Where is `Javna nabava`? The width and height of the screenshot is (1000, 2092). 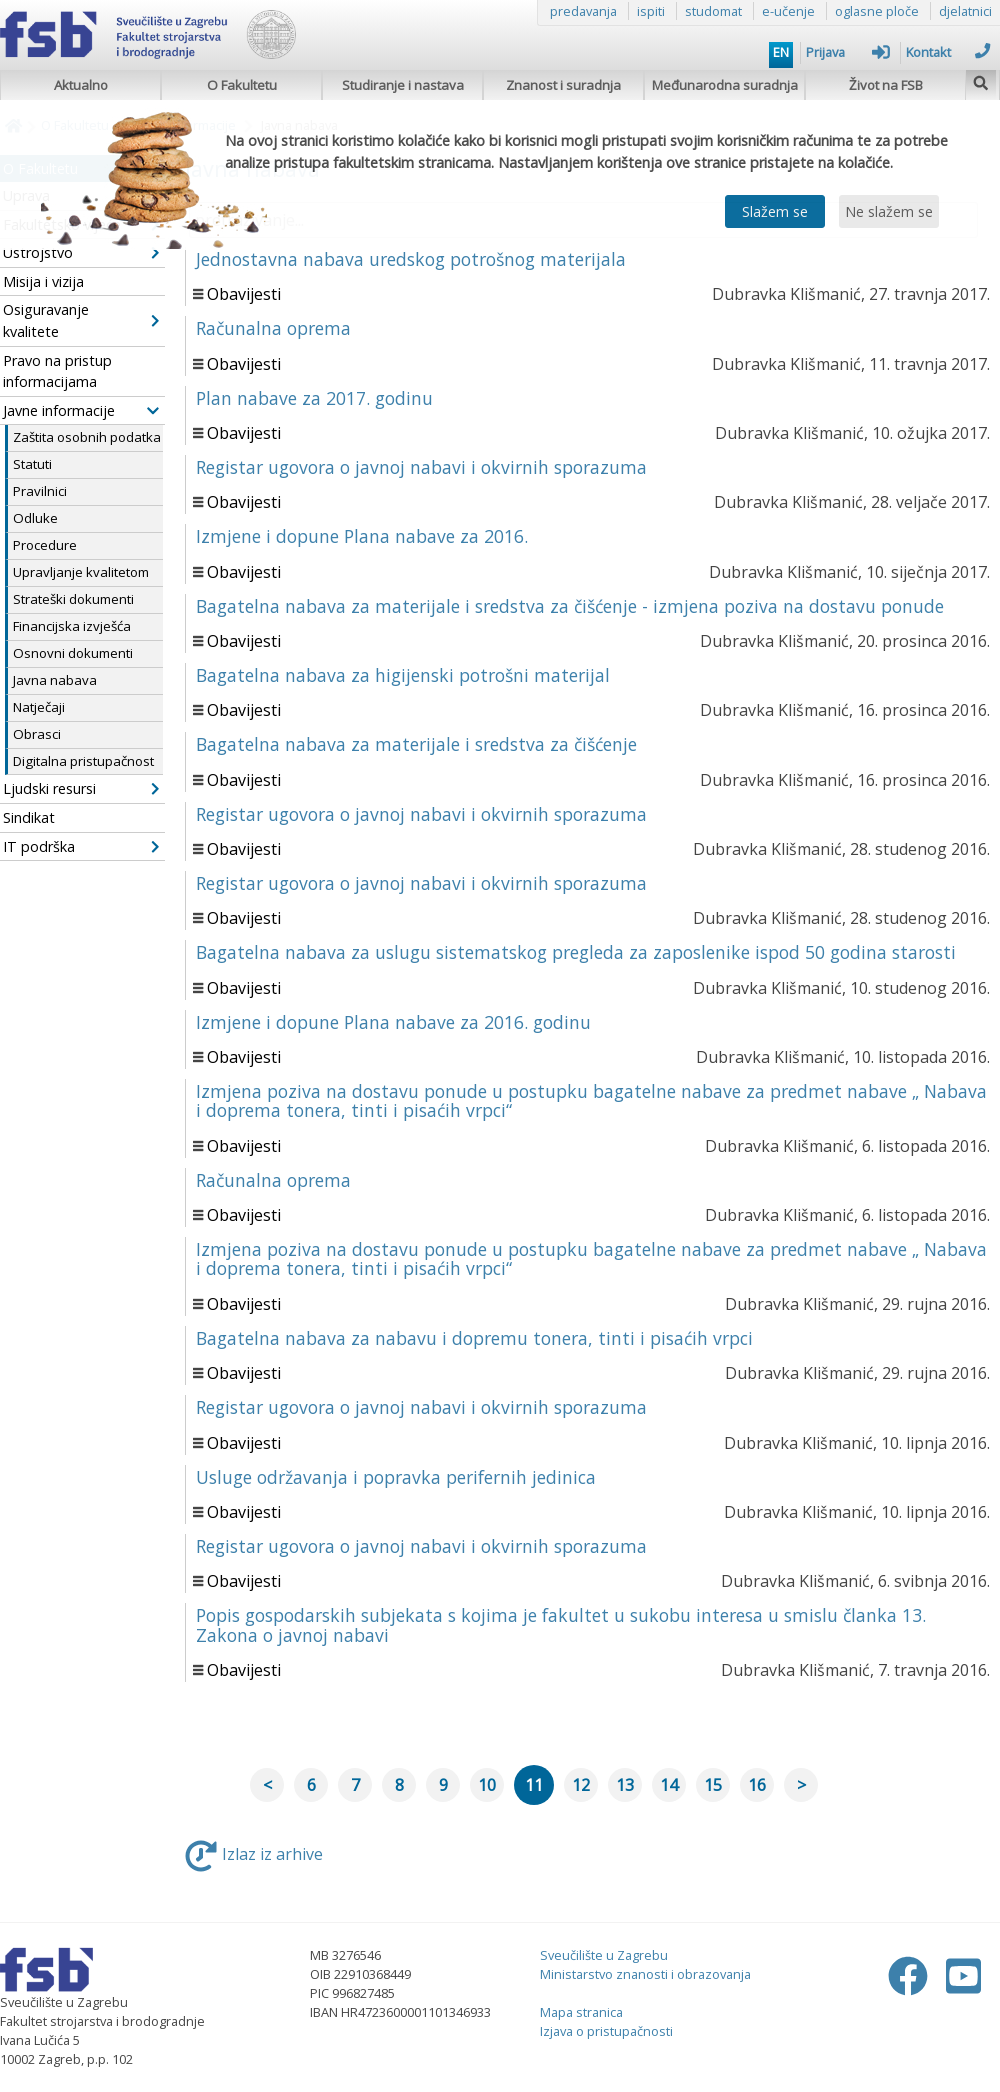
Javna nabava is located at coordinates (55, 680).